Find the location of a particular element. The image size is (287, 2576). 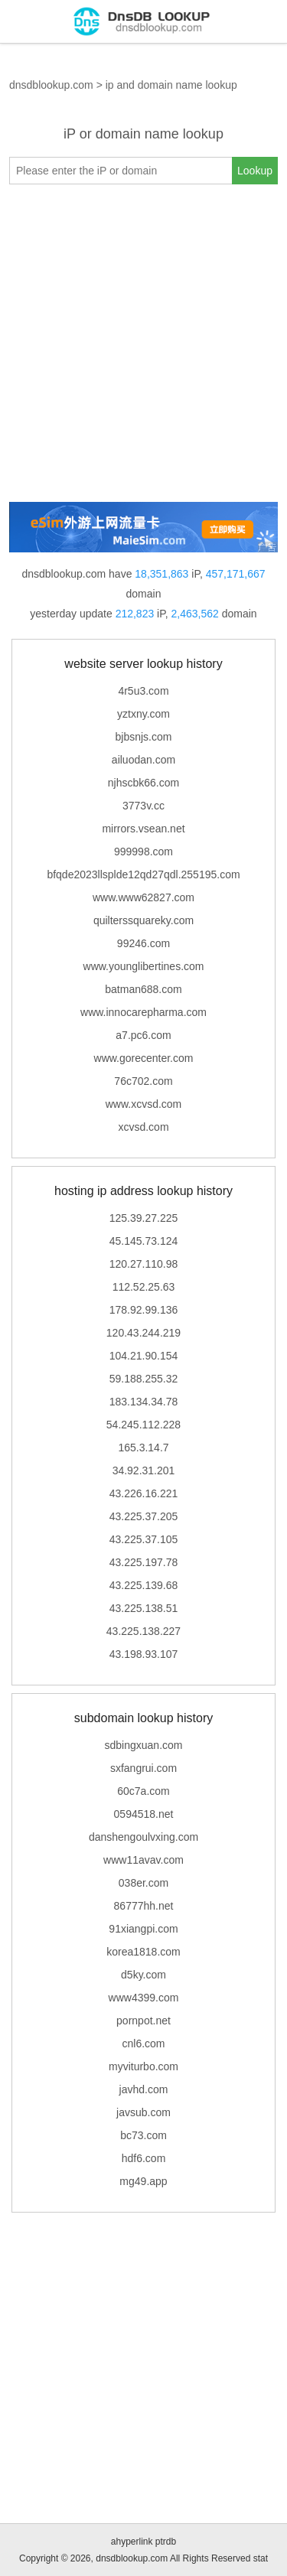

43.198.93.107 is located at coordinates (143, 1654).